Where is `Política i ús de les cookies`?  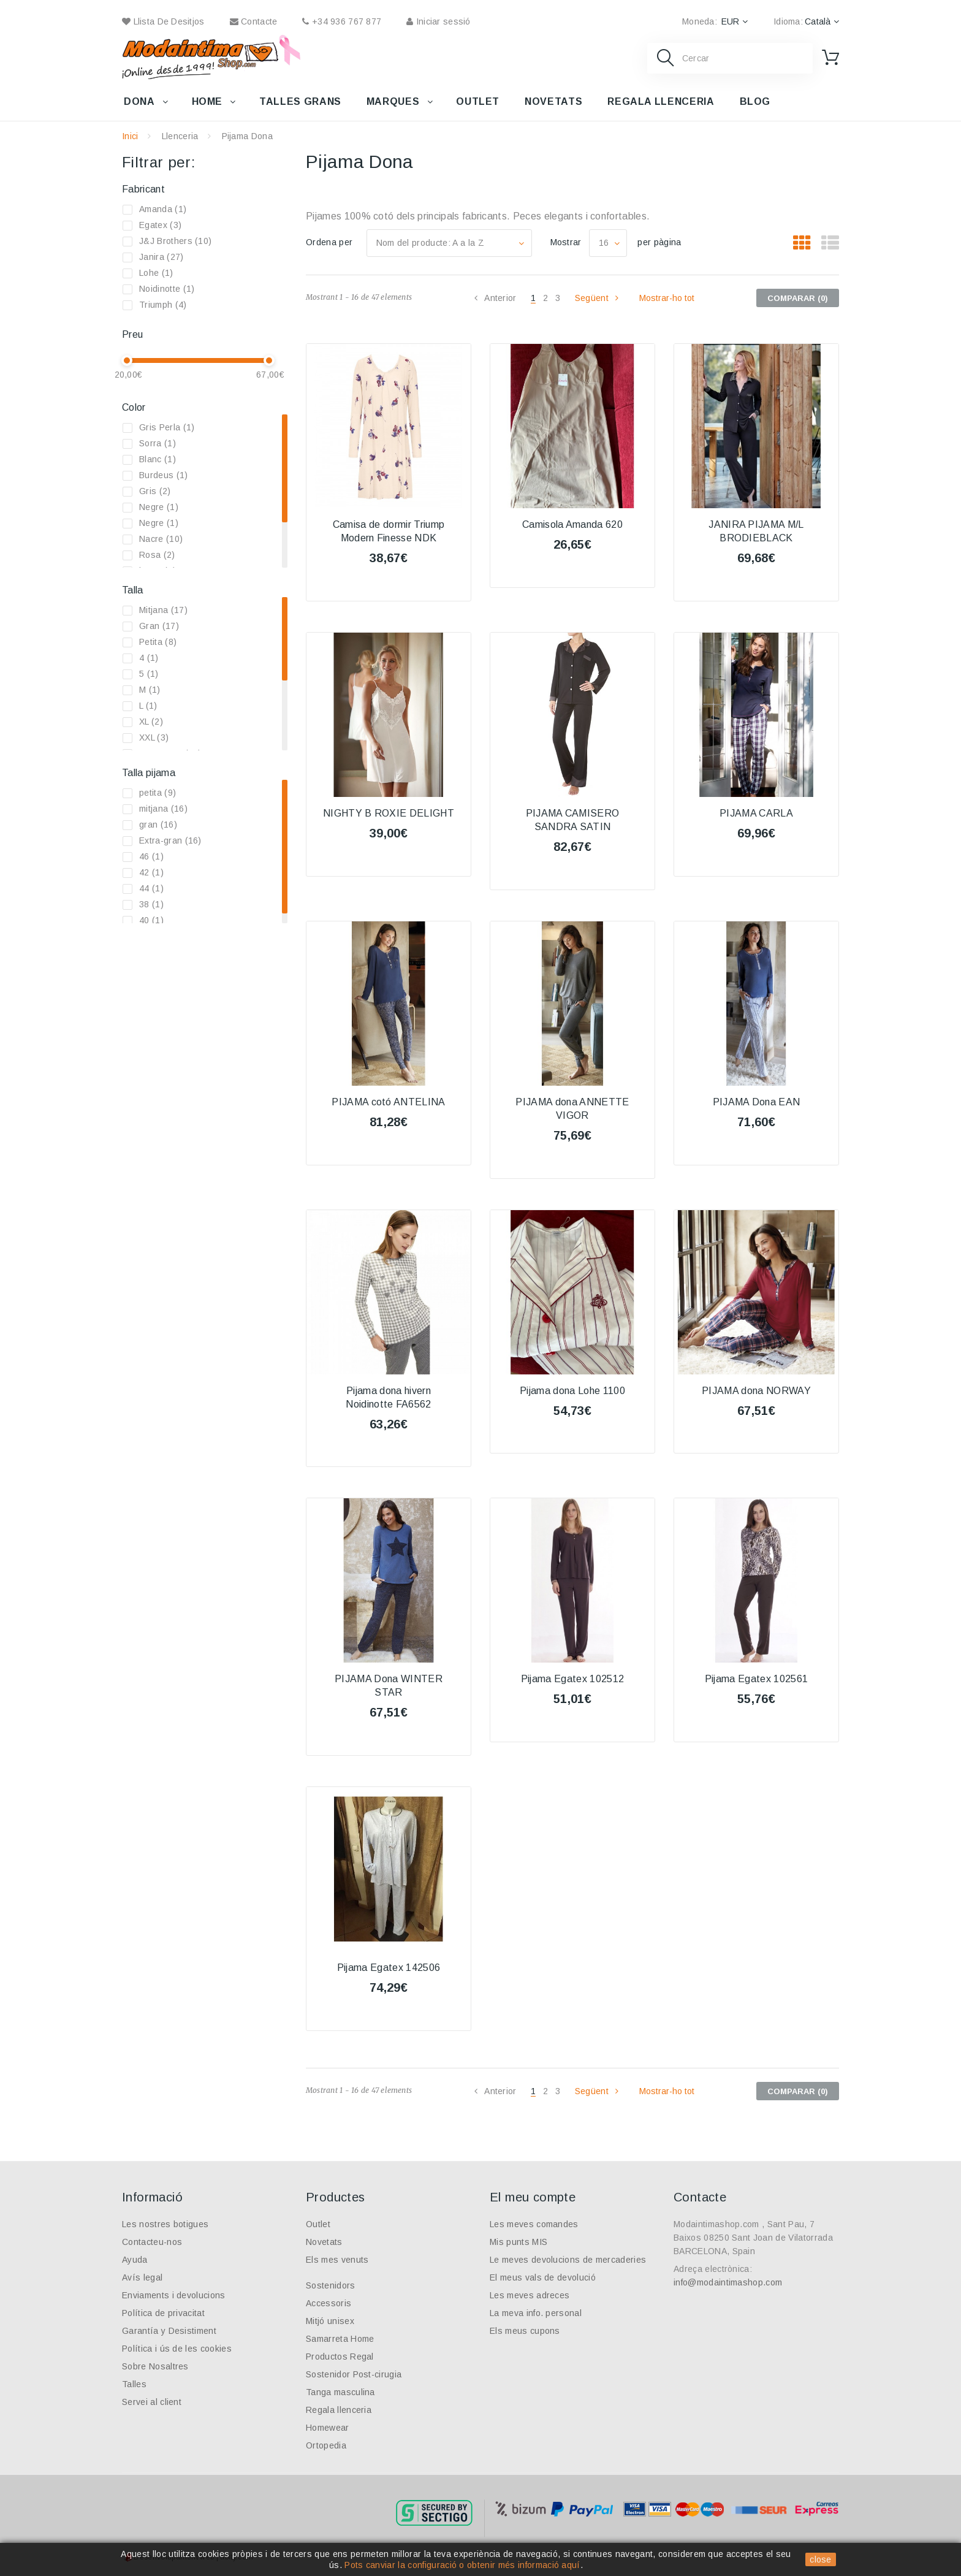 Política i ús de les cookies is located at coordinates (177, 2348).